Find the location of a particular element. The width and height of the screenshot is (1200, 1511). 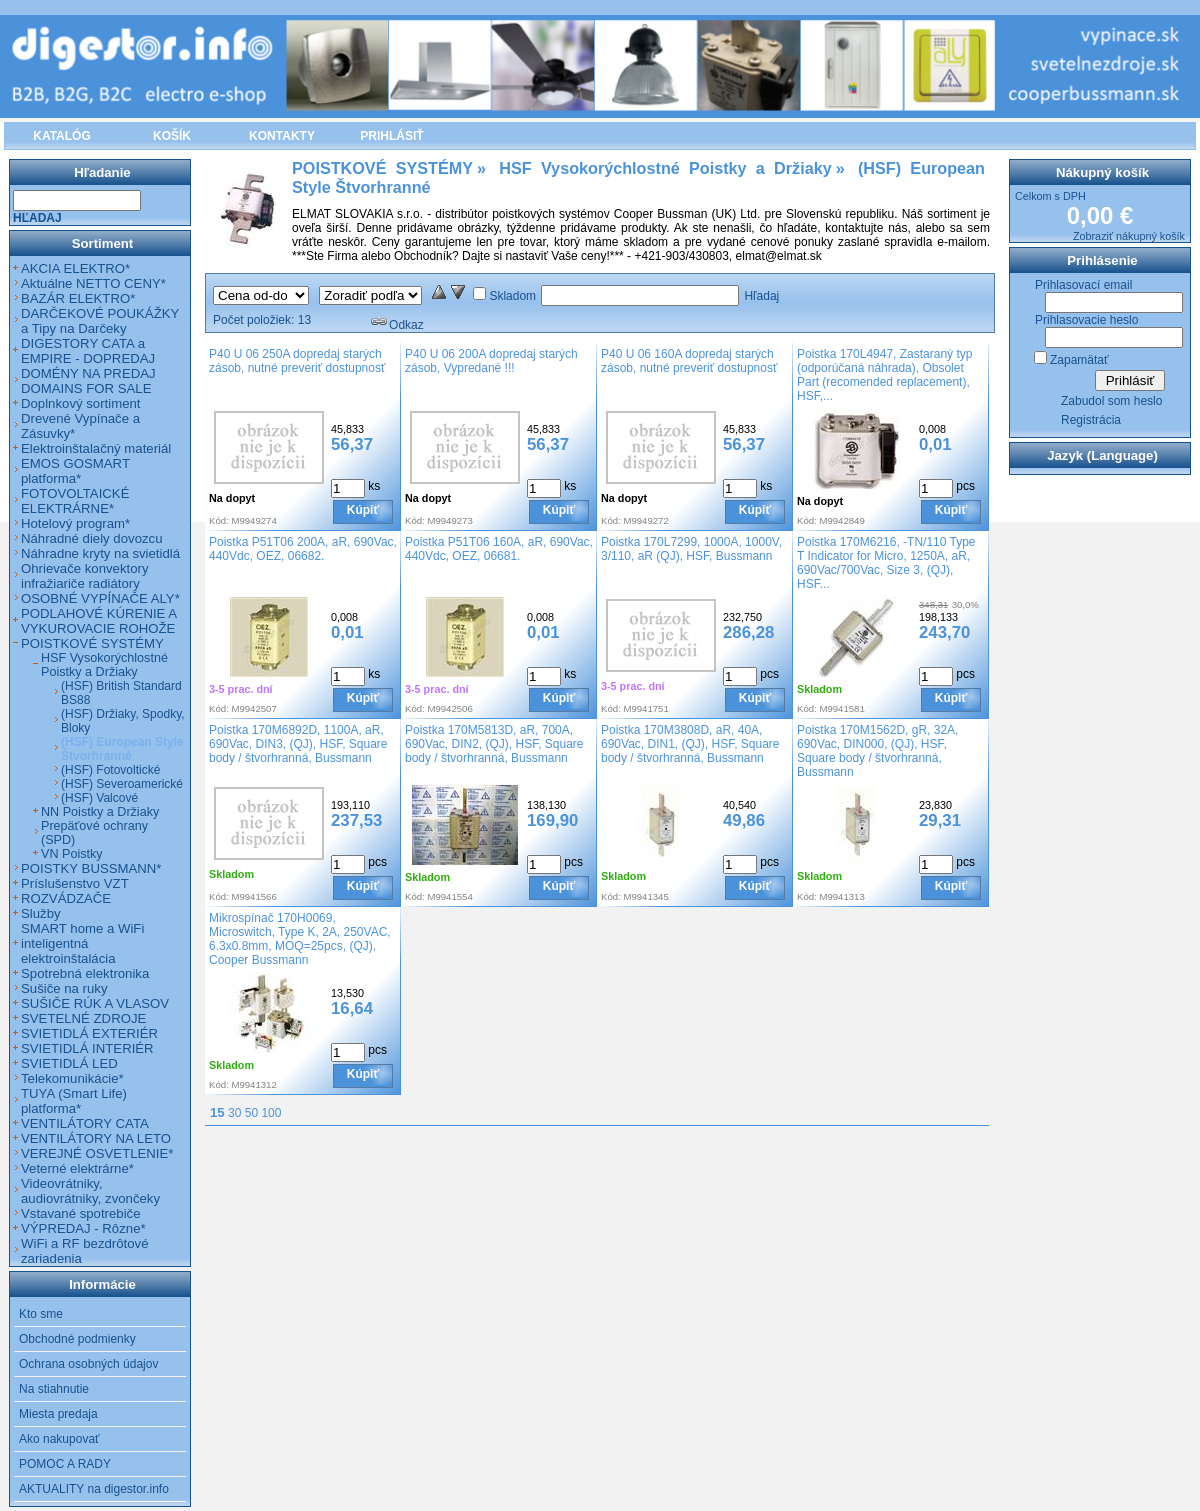

VN Poistky is located at coordinates (72, 854).